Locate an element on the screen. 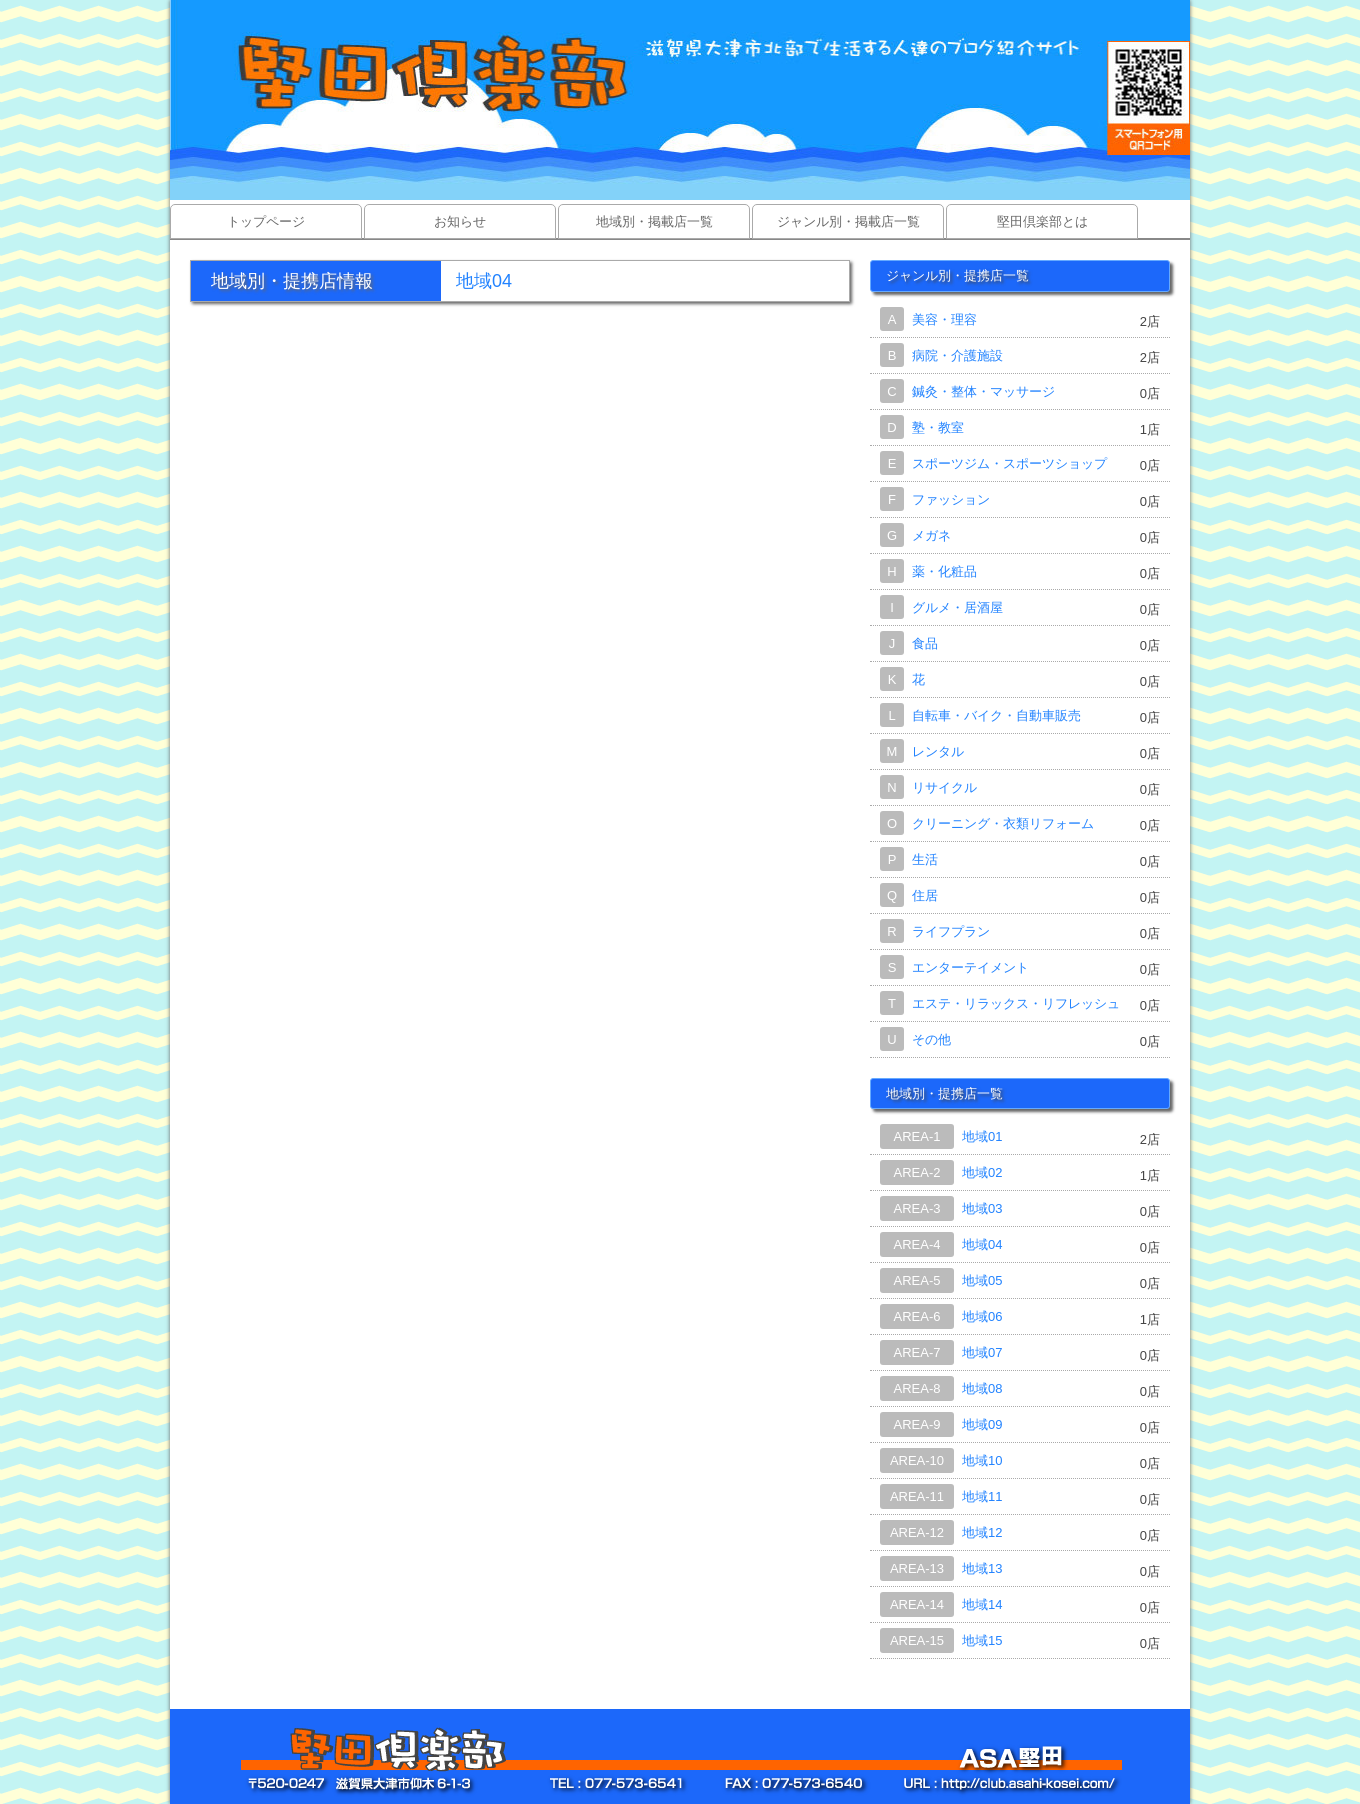  その他 is located at coordinates (931, 1039).